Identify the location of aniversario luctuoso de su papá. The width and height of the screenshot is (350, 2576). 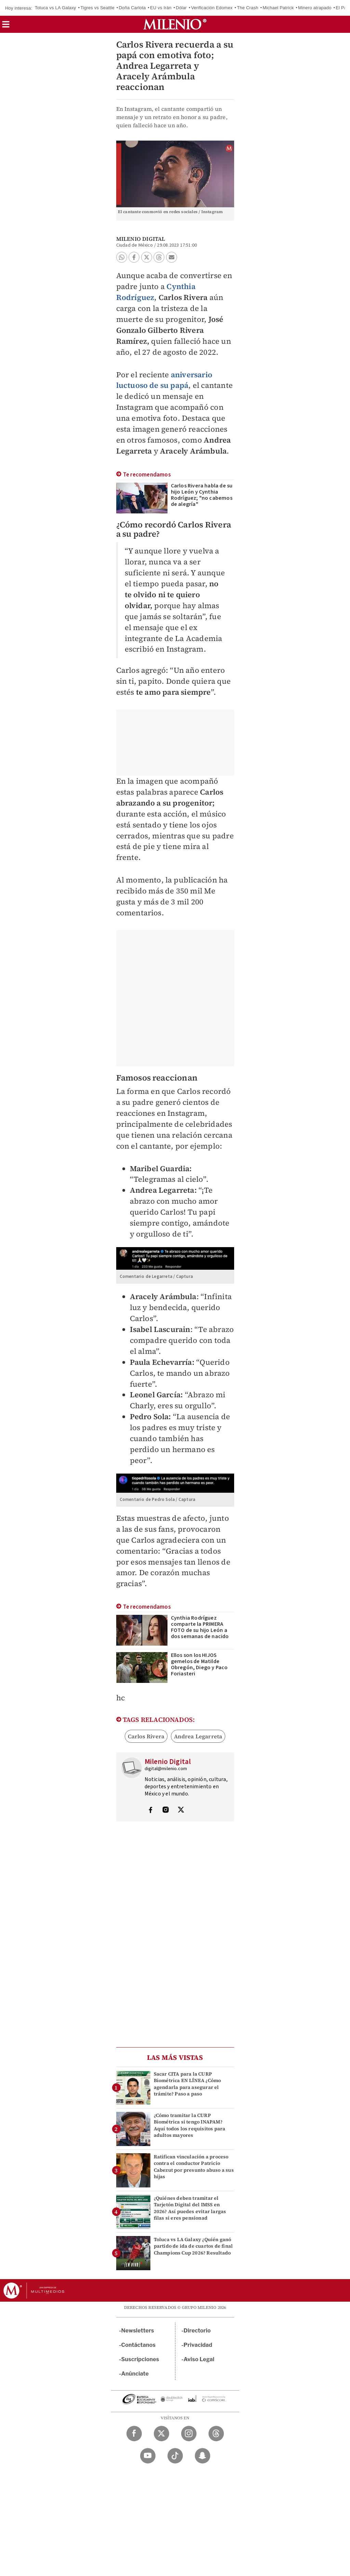
(164, 380).